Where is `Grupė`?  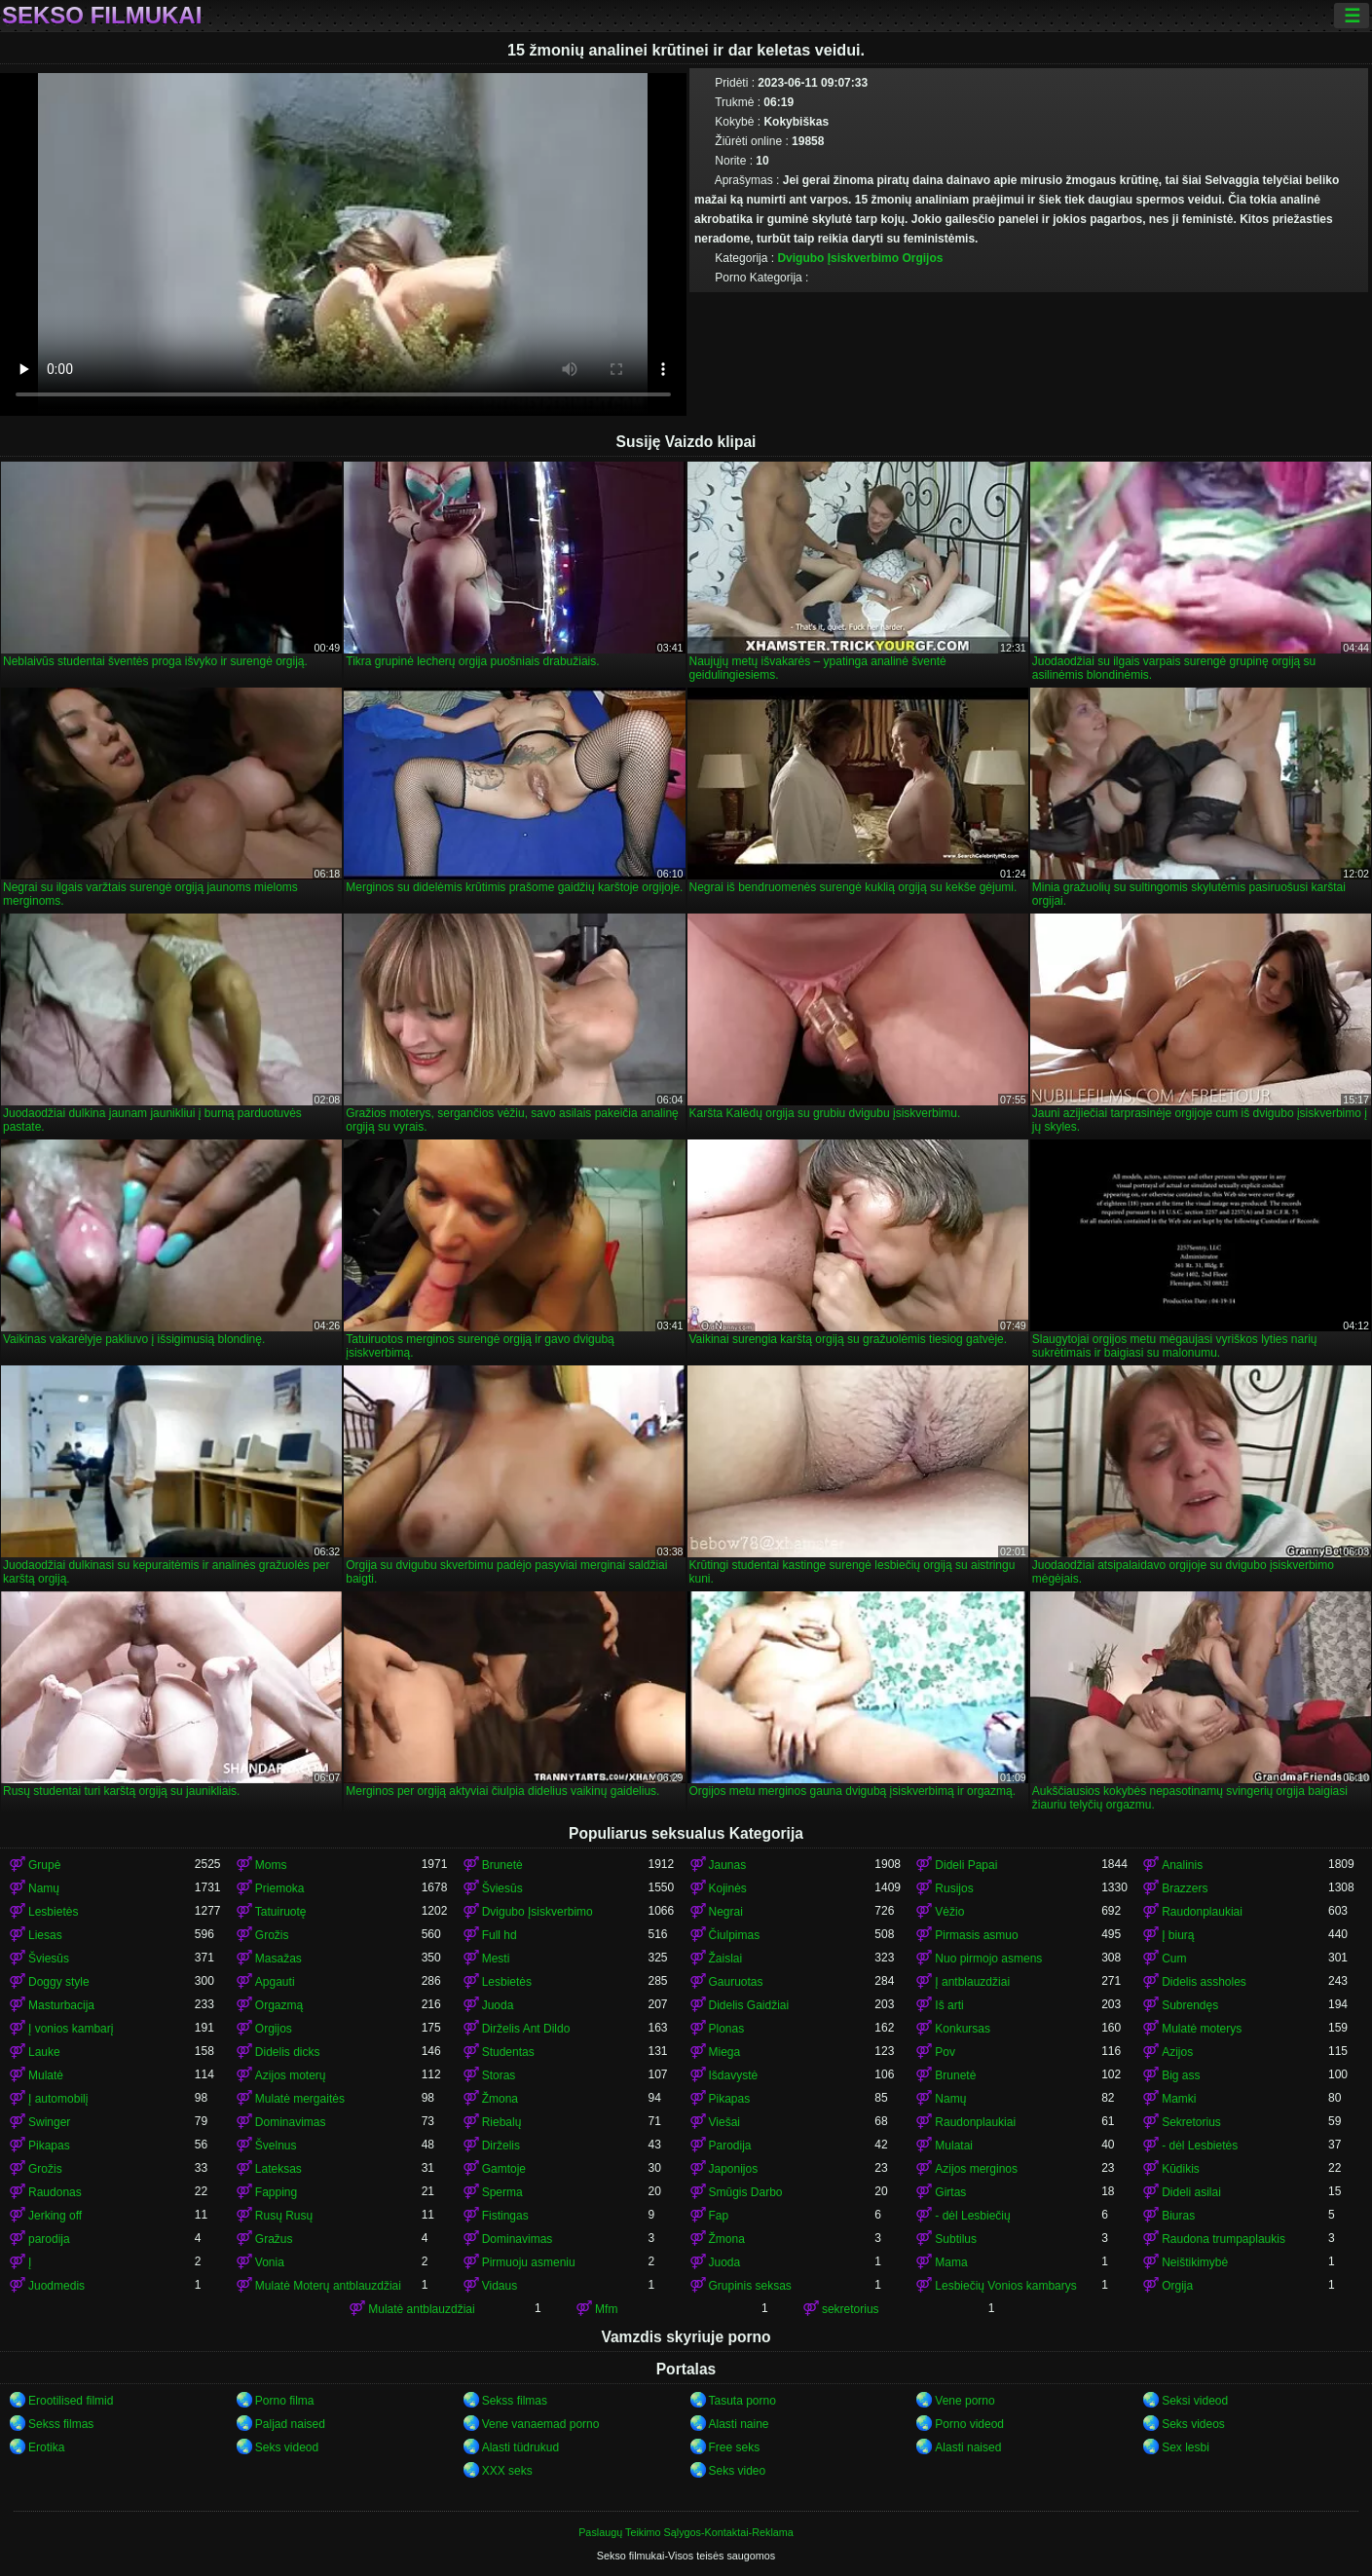
Grupė is located at coordinates (44, 1865).